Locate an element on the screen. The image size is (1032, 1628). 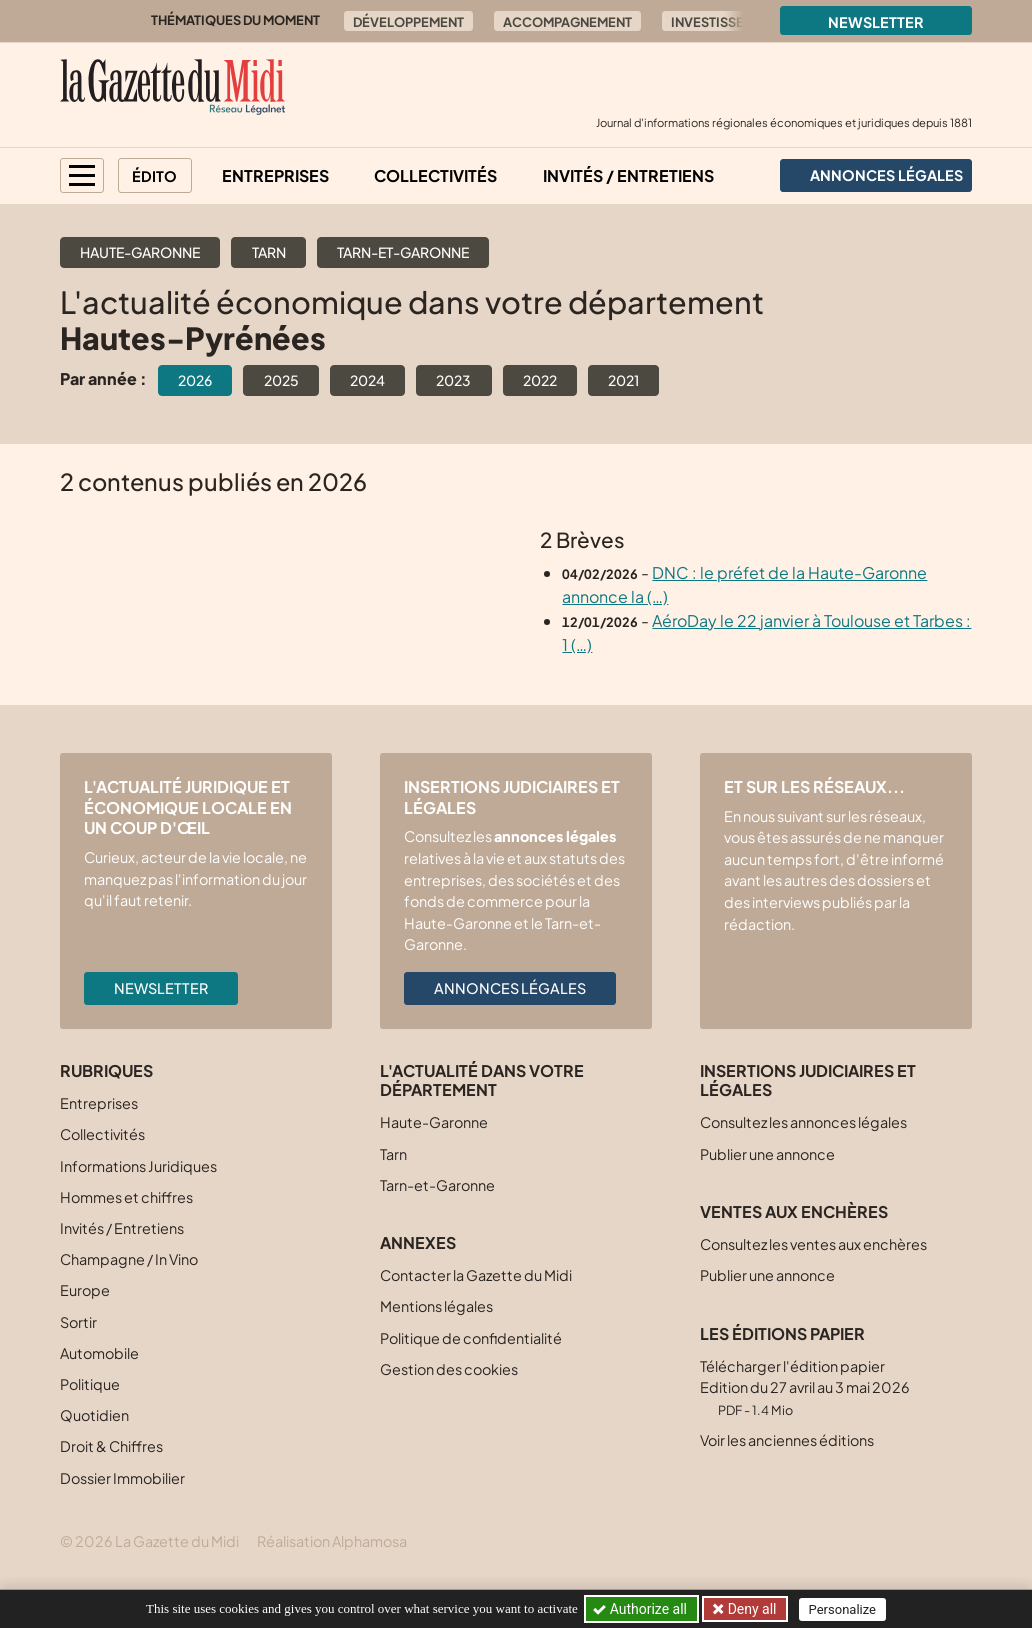
Édito [button] is located at coordinates (154, 176).